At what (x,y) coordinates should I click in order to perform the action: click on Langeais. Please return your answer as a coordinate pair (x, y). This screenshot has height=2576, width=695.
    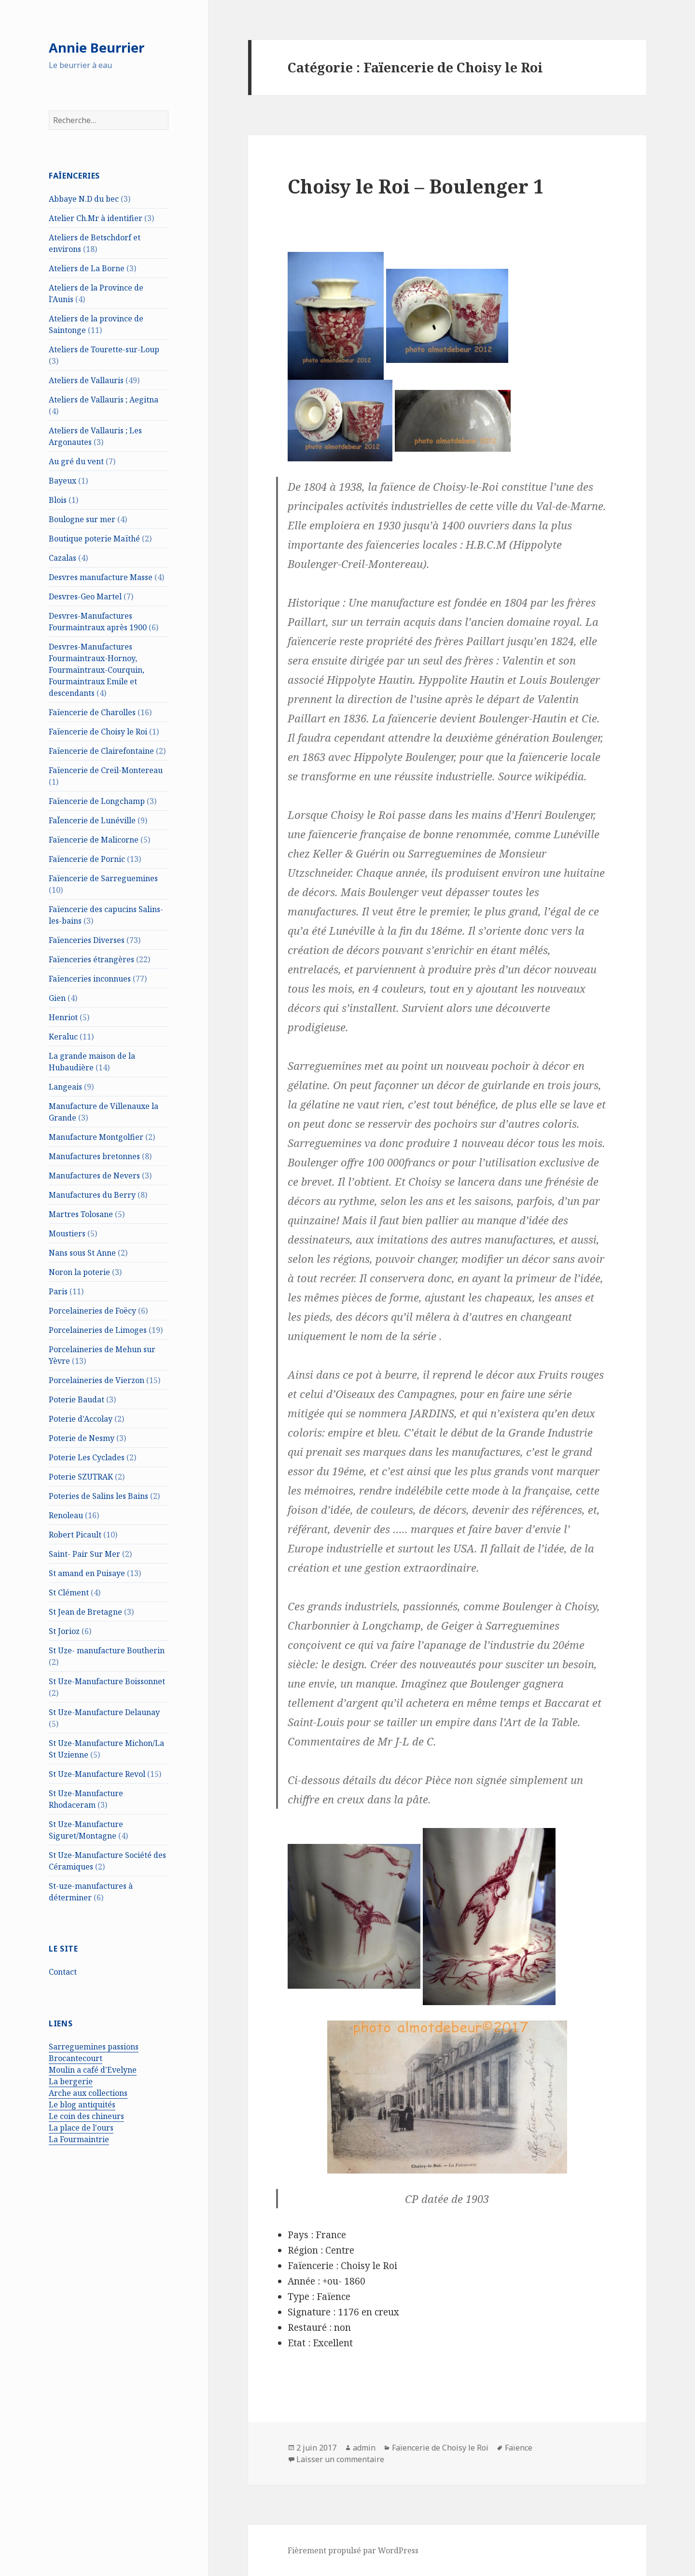
    Looking at the image, I should click on (65, 1086).